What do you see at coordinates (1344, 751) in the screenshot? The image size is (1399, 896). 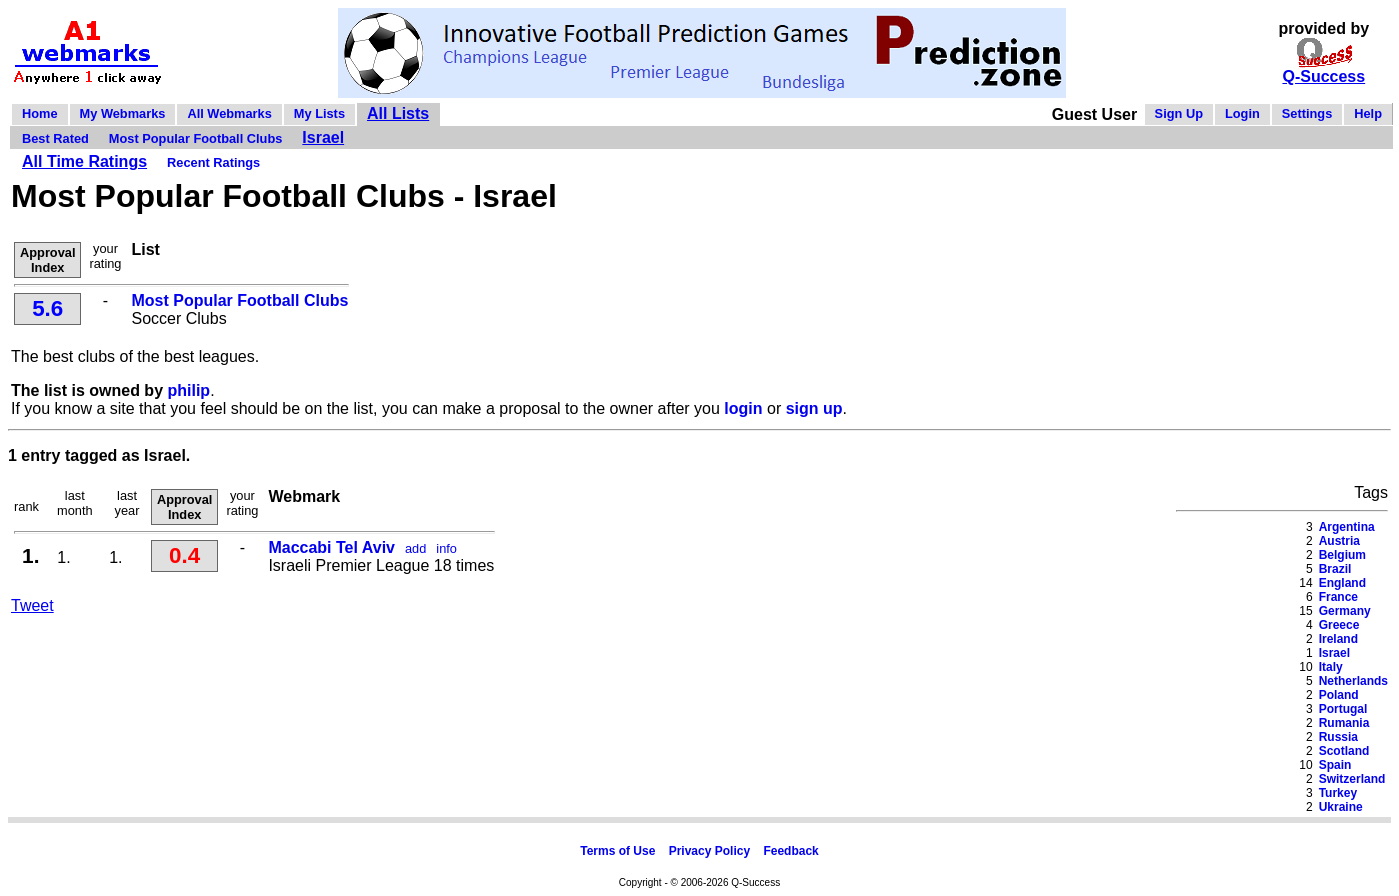 I see `Scotland` at bounding box center [1344, 751].